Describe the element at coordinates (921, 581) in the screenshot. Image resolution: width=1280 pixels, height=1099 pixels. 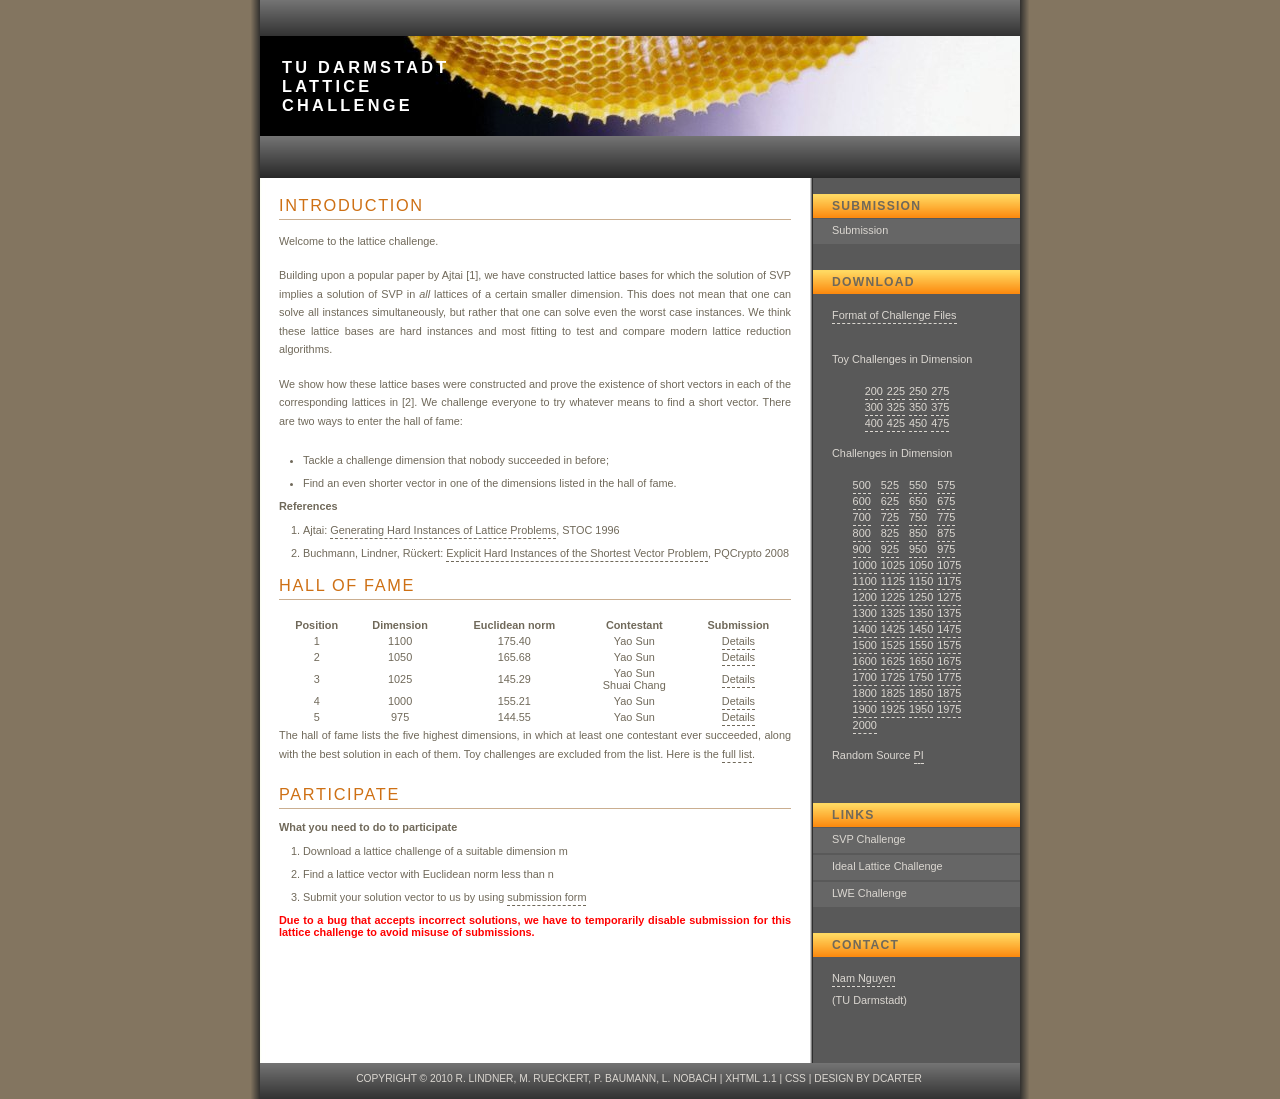
I see `1150` at that location.